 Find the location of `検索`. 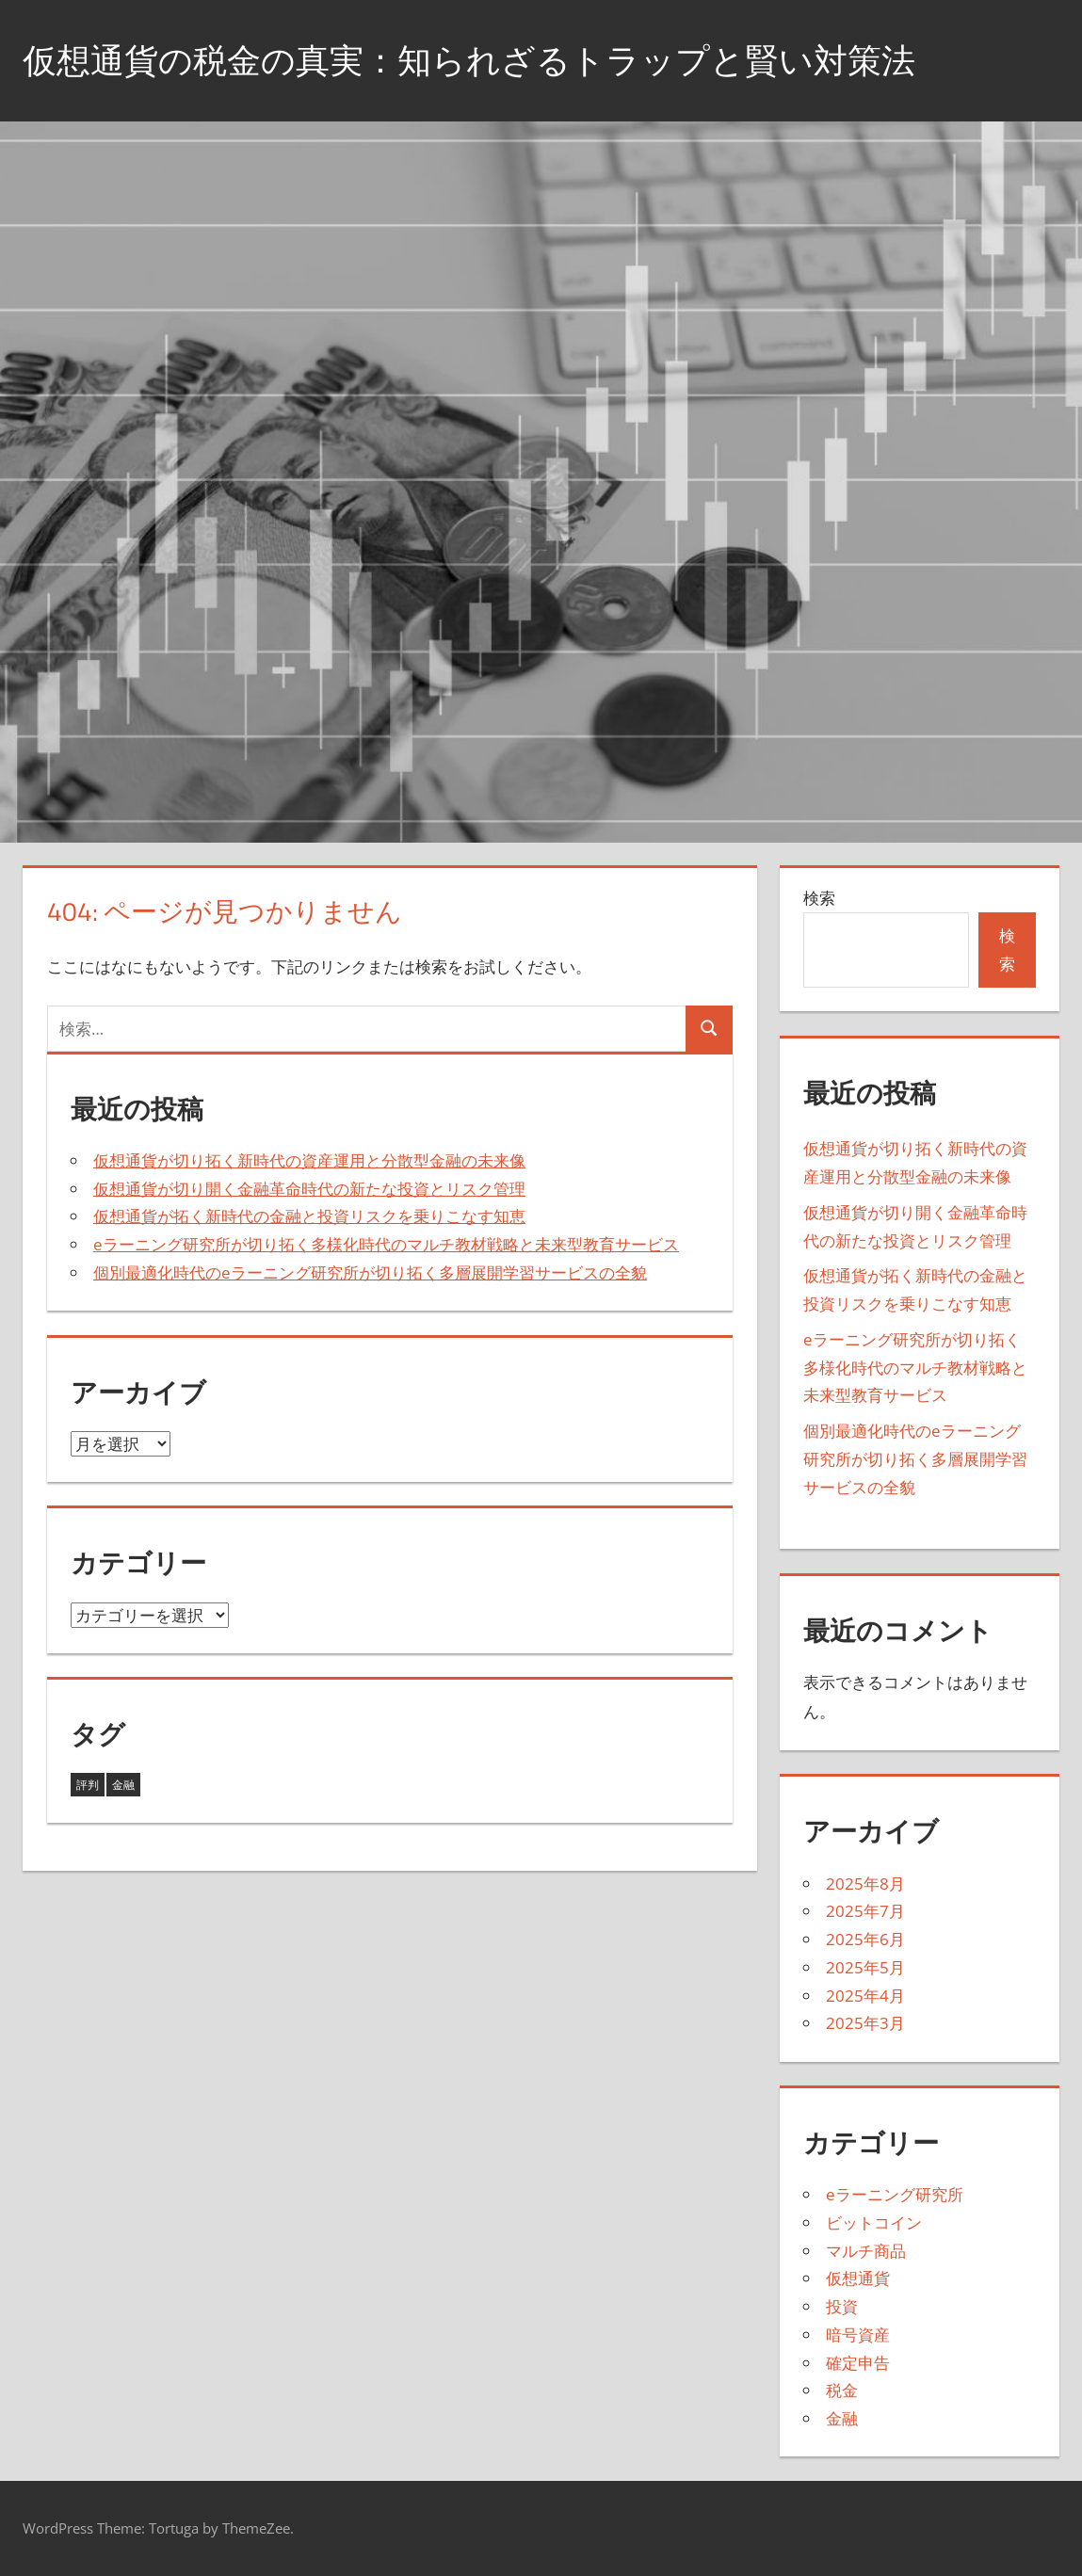

検索 is located at coordinates (819, 898).